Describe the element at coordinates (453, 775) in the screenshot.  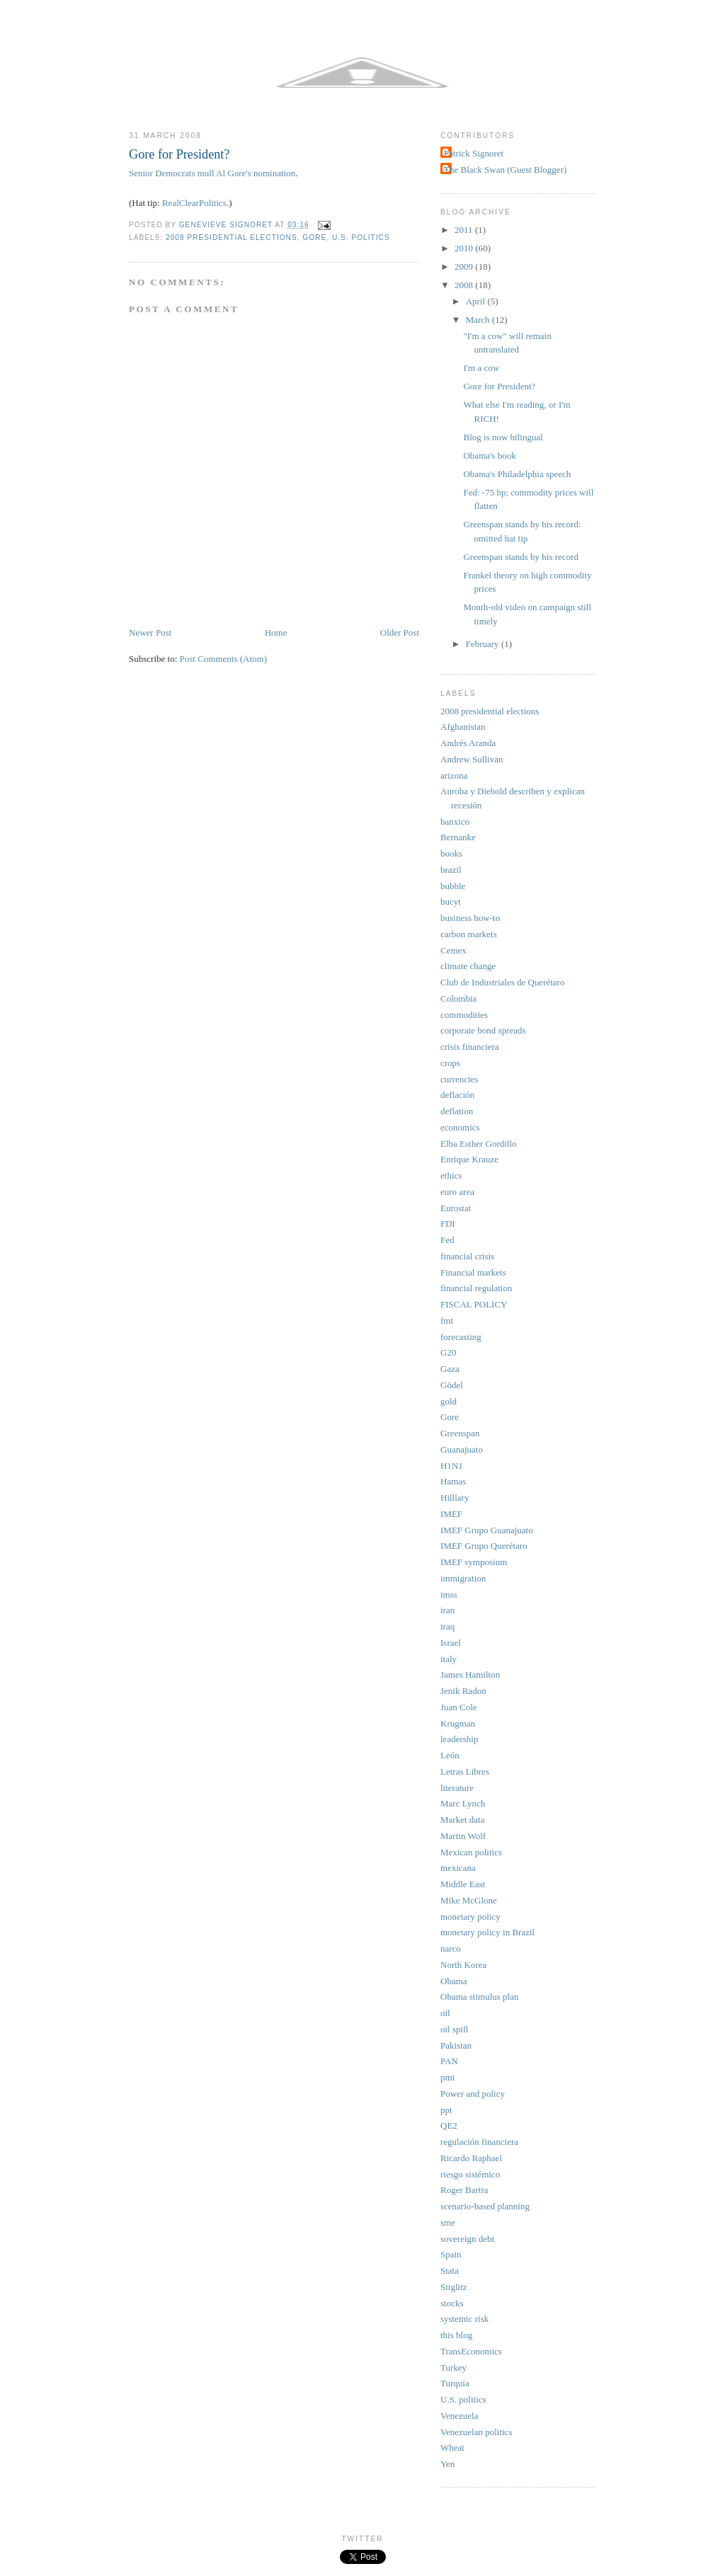
I see `arizona` at that location.